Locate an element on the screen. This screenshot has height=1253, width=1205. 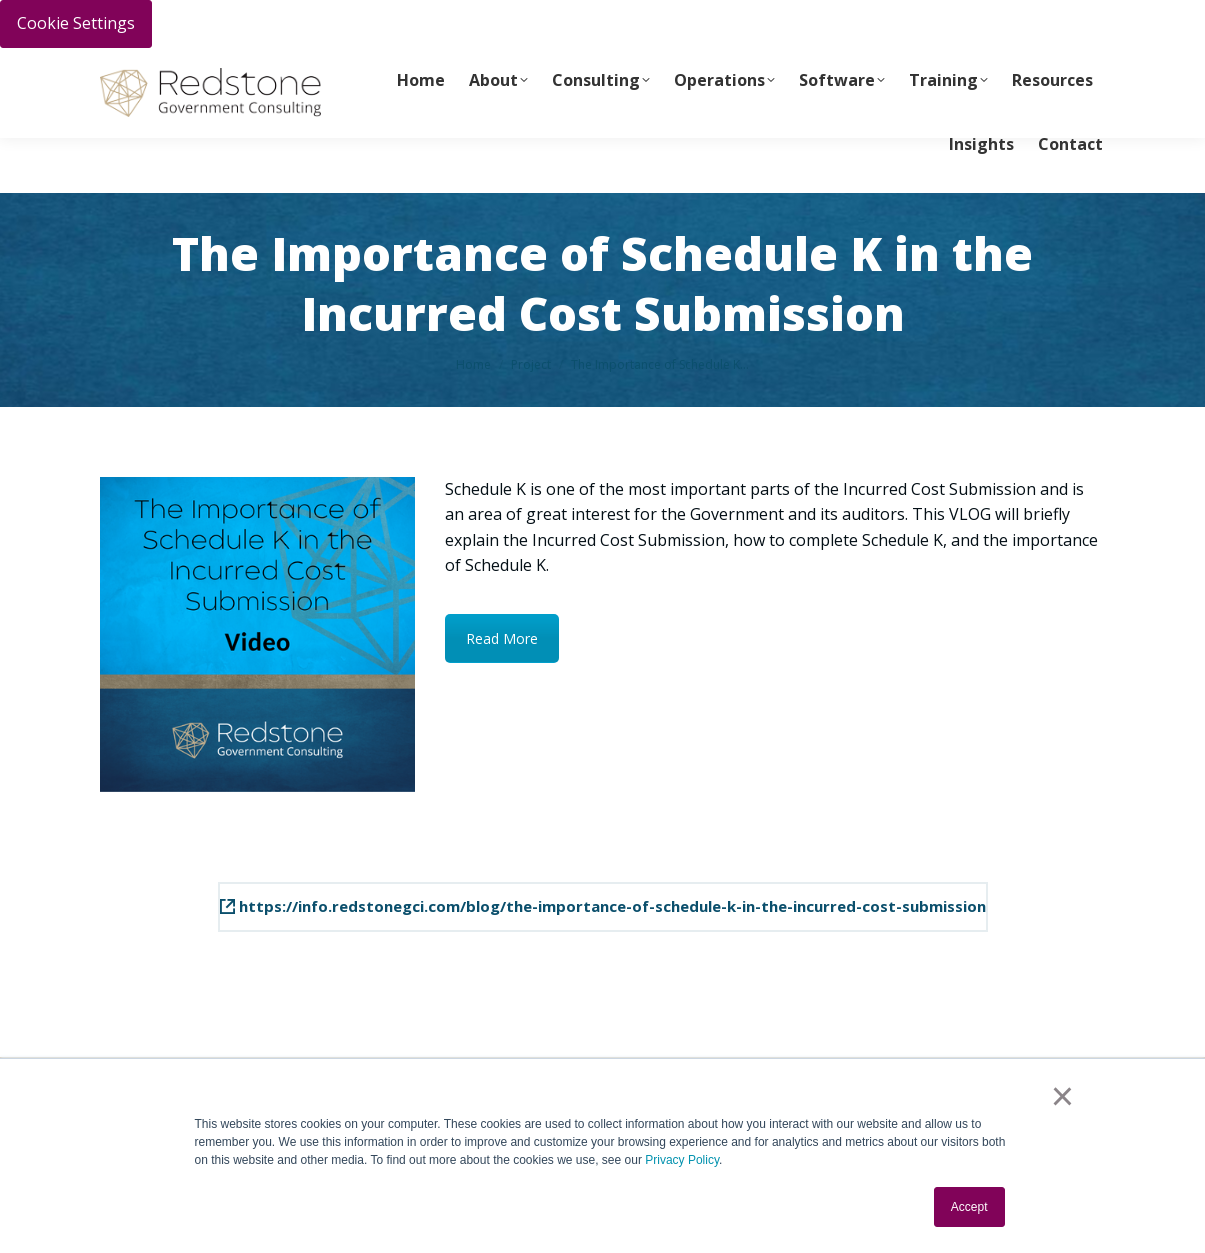
Accept [button] is located at coordinates (969, 1207).